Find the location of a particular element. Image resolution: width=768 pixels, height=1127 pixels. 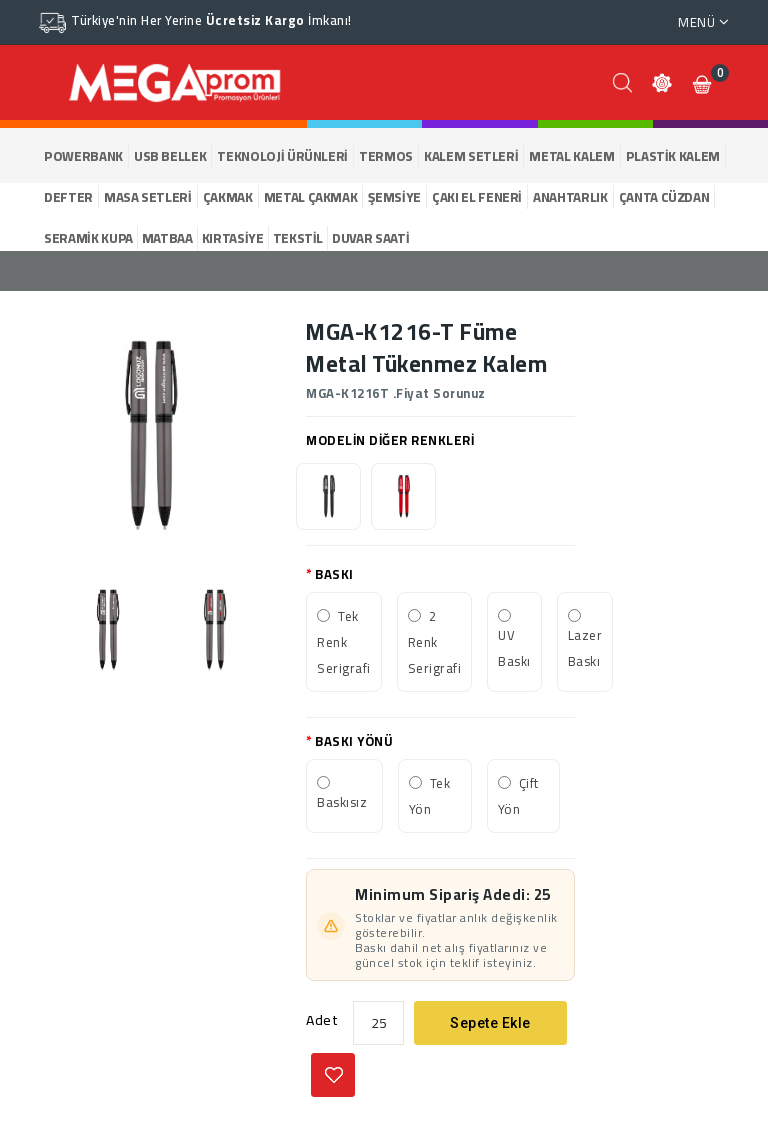

ŞEMSİYE is located at coordinates (394, 197).